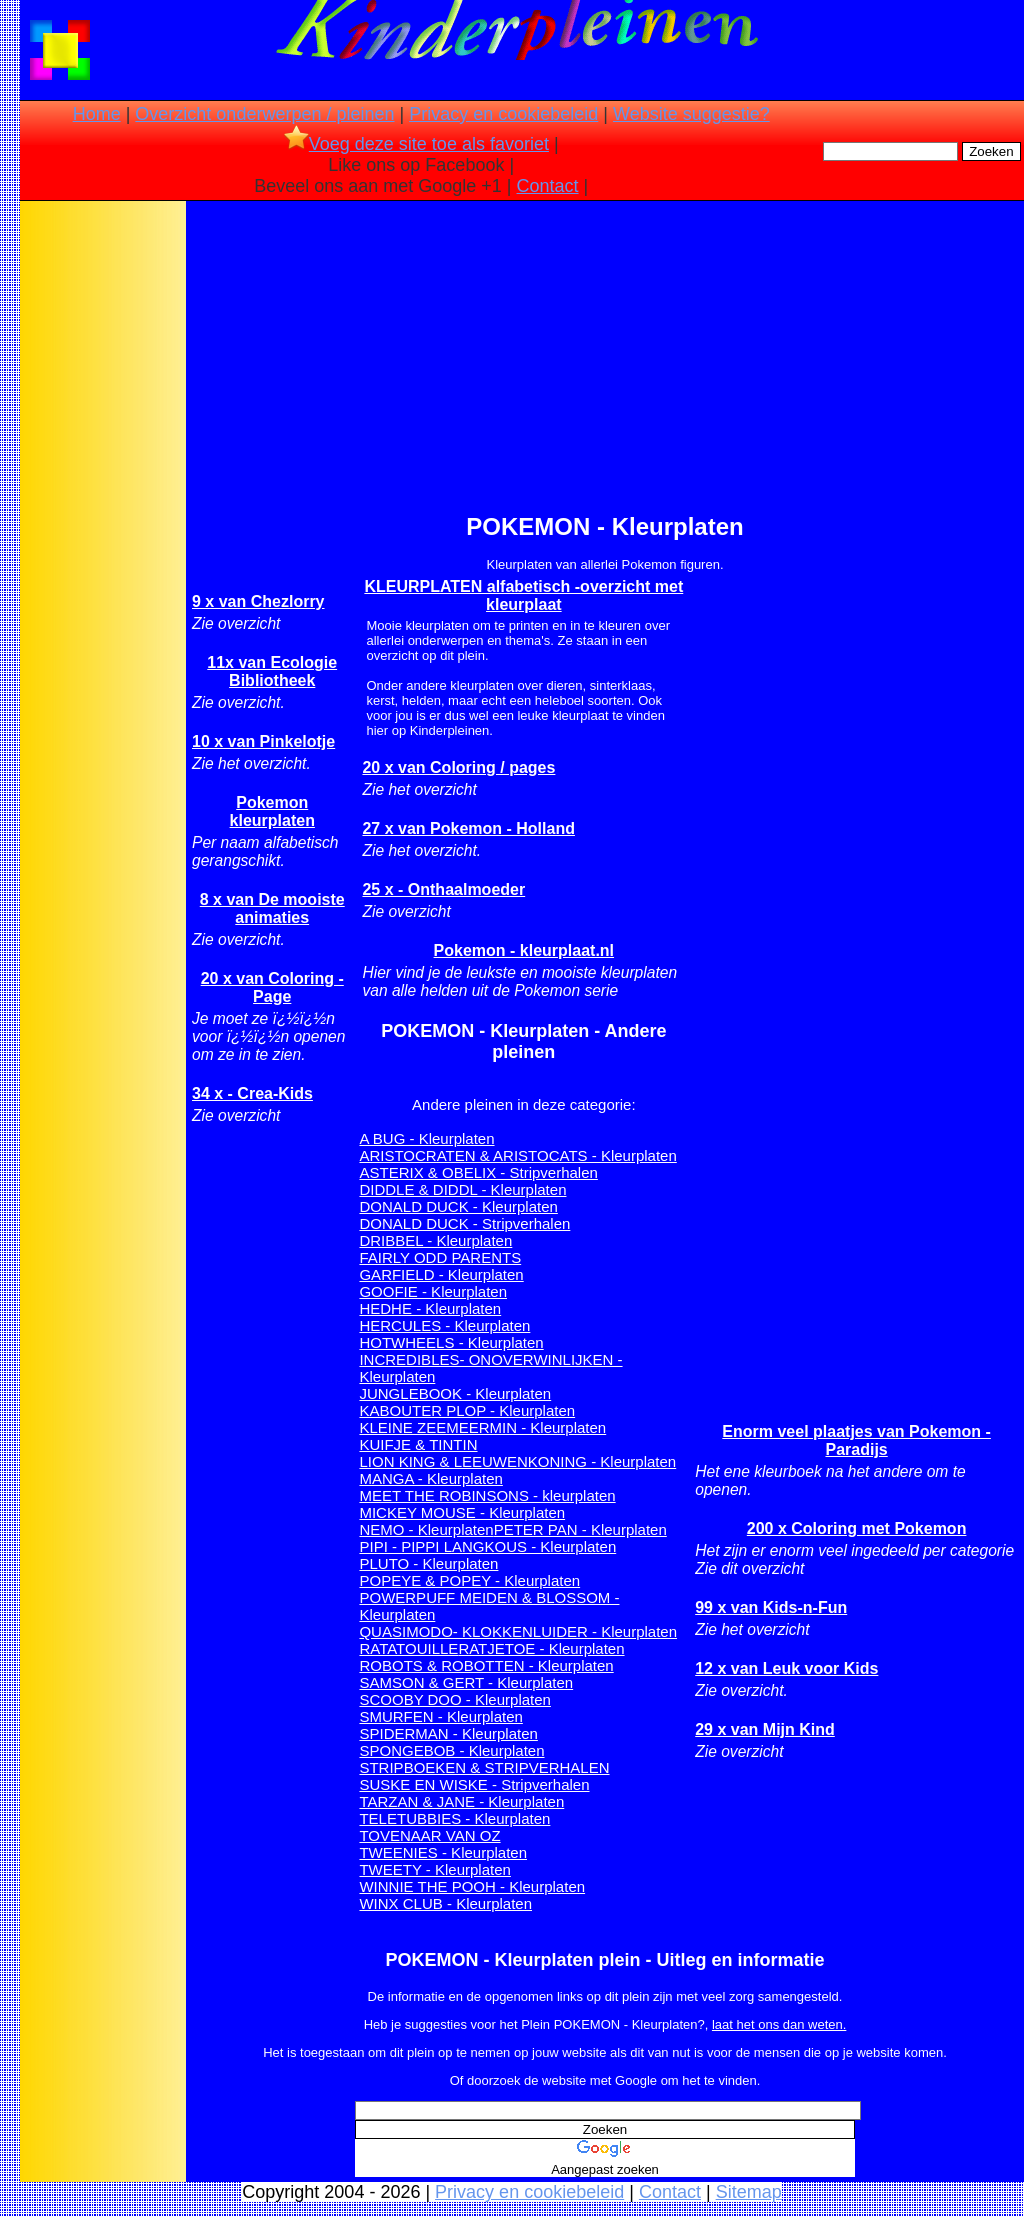 This screenshot has width=1024, height=2216. What do you see at coordinates (416, 144) in the screenshot?
I see `Voeg deze site toe als favoriet` at bounding box center [416, 144].